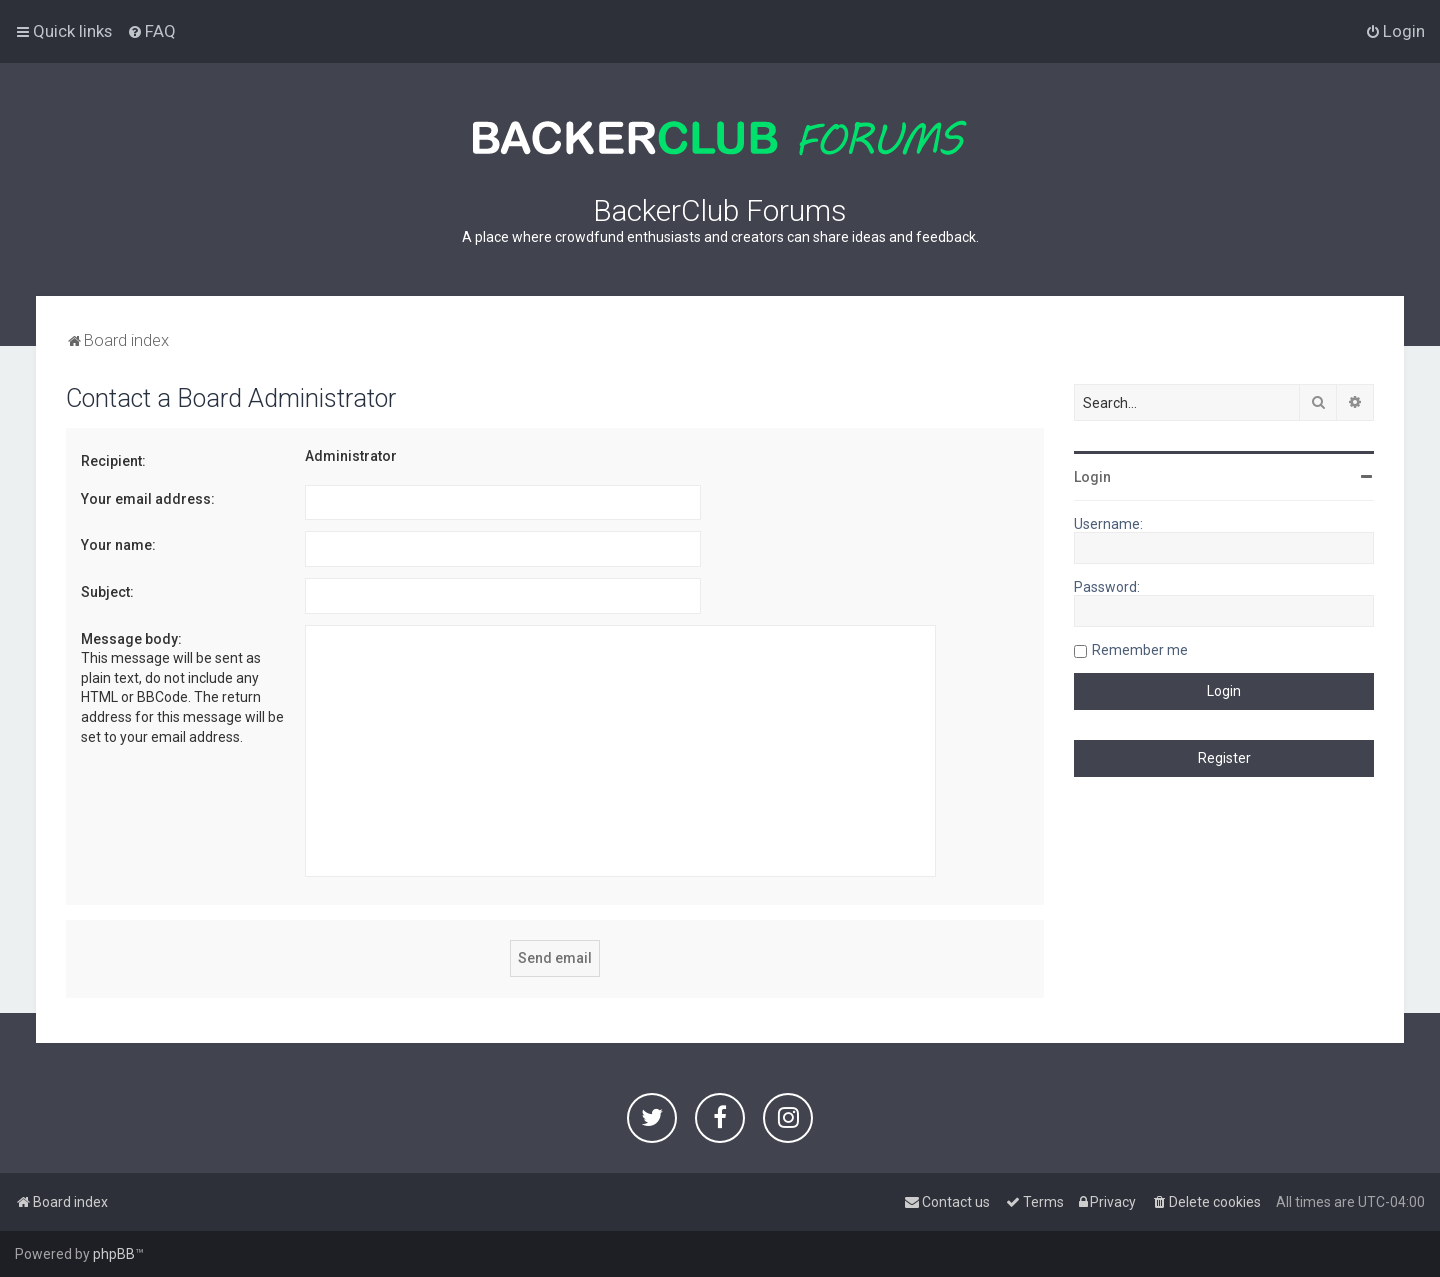  I want to click on Message body:, so click(131, 639).